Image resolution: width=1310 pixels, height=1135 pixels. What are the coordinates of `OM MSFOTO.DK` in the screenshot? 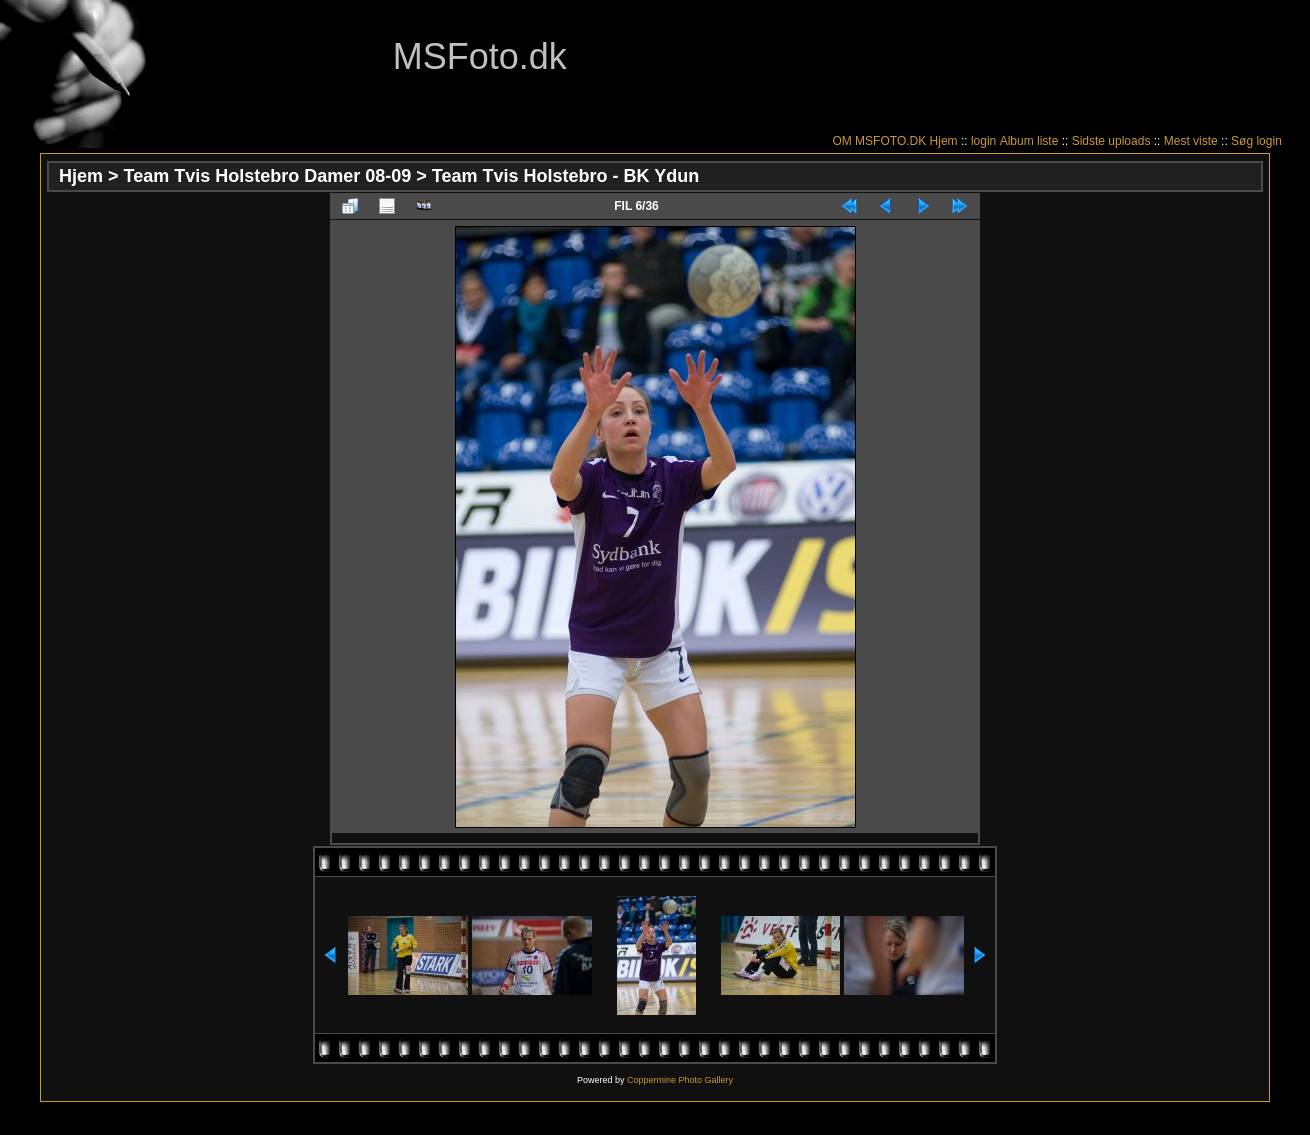 It's located at (879, 141).